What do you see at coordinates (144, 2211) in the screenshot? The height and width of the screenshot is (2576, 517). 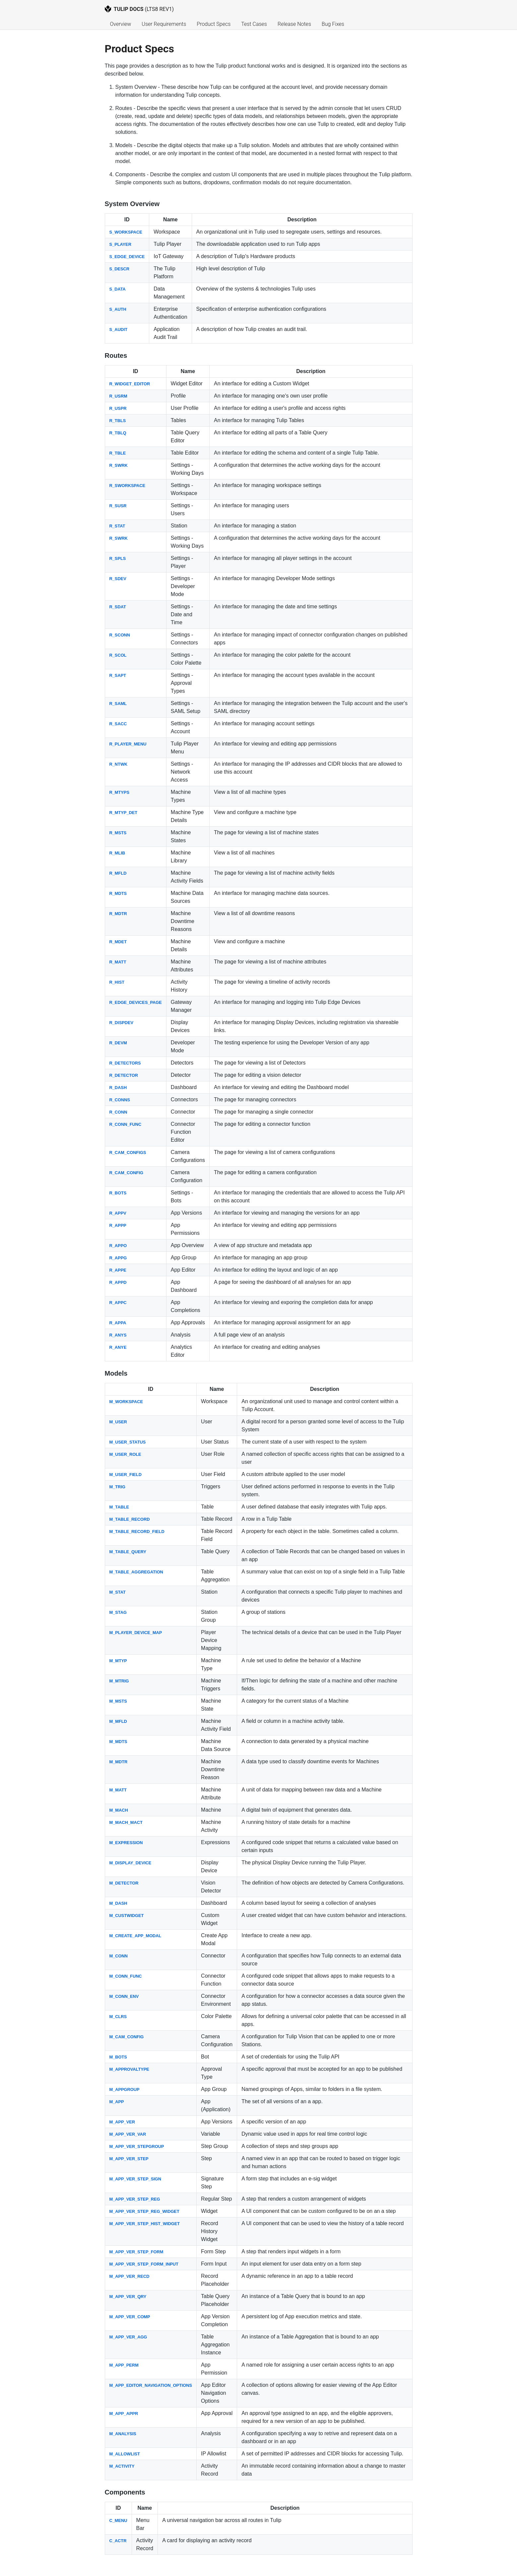 I see `M_APP_VER_STEP_REG_WIDGET` at bounding box center [144, 2211].